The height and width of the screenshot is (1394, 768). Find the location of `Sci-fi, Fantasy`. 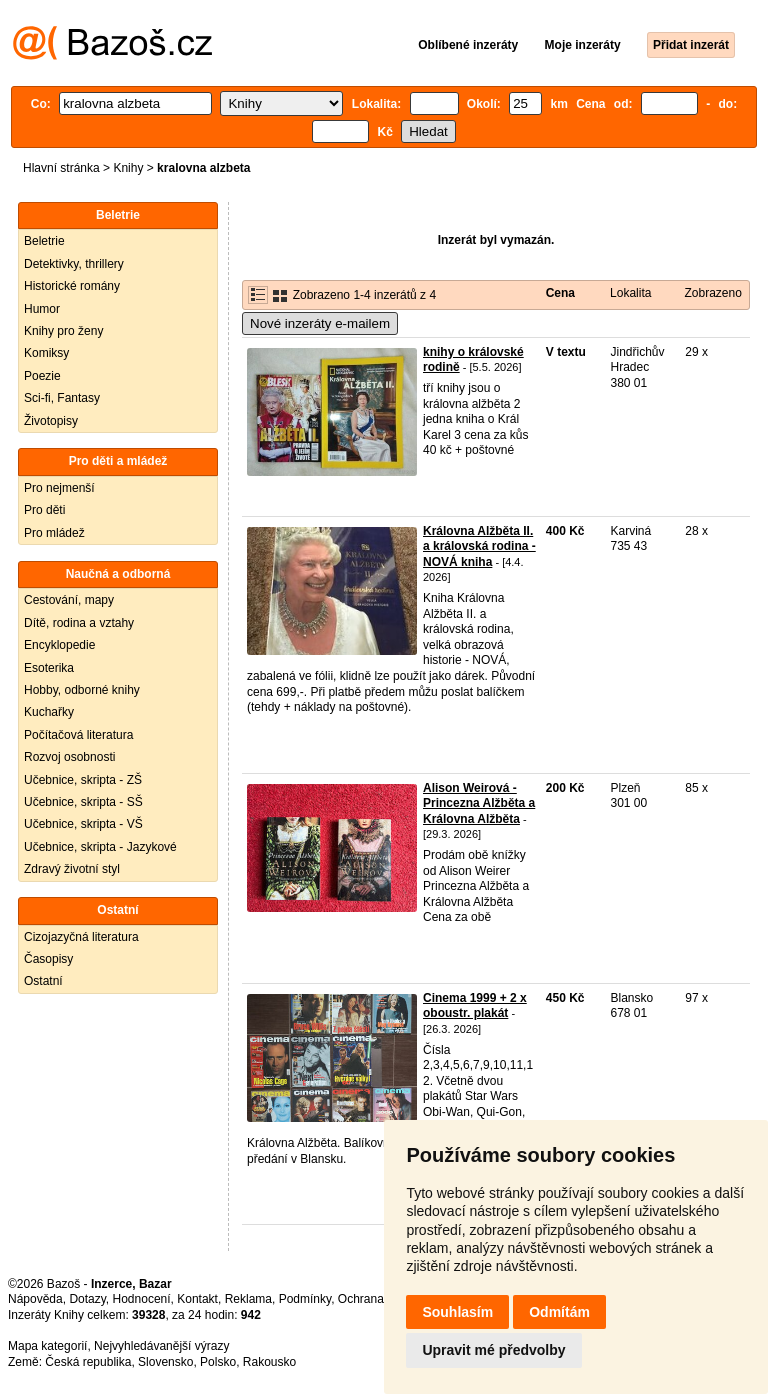

Sci-fi, Fantasy is located at coordinates (62, 398).